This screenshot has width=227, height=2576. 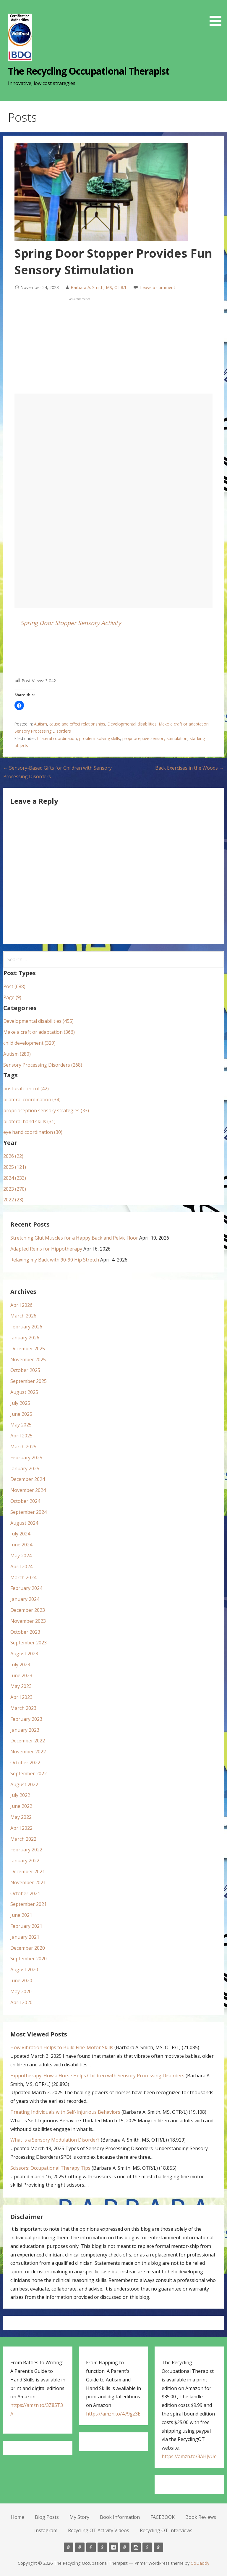 What do you see at coordinates (200, 2563) in the screenshot?
I see `GoDaddy` at bounding box center [200, 2563].